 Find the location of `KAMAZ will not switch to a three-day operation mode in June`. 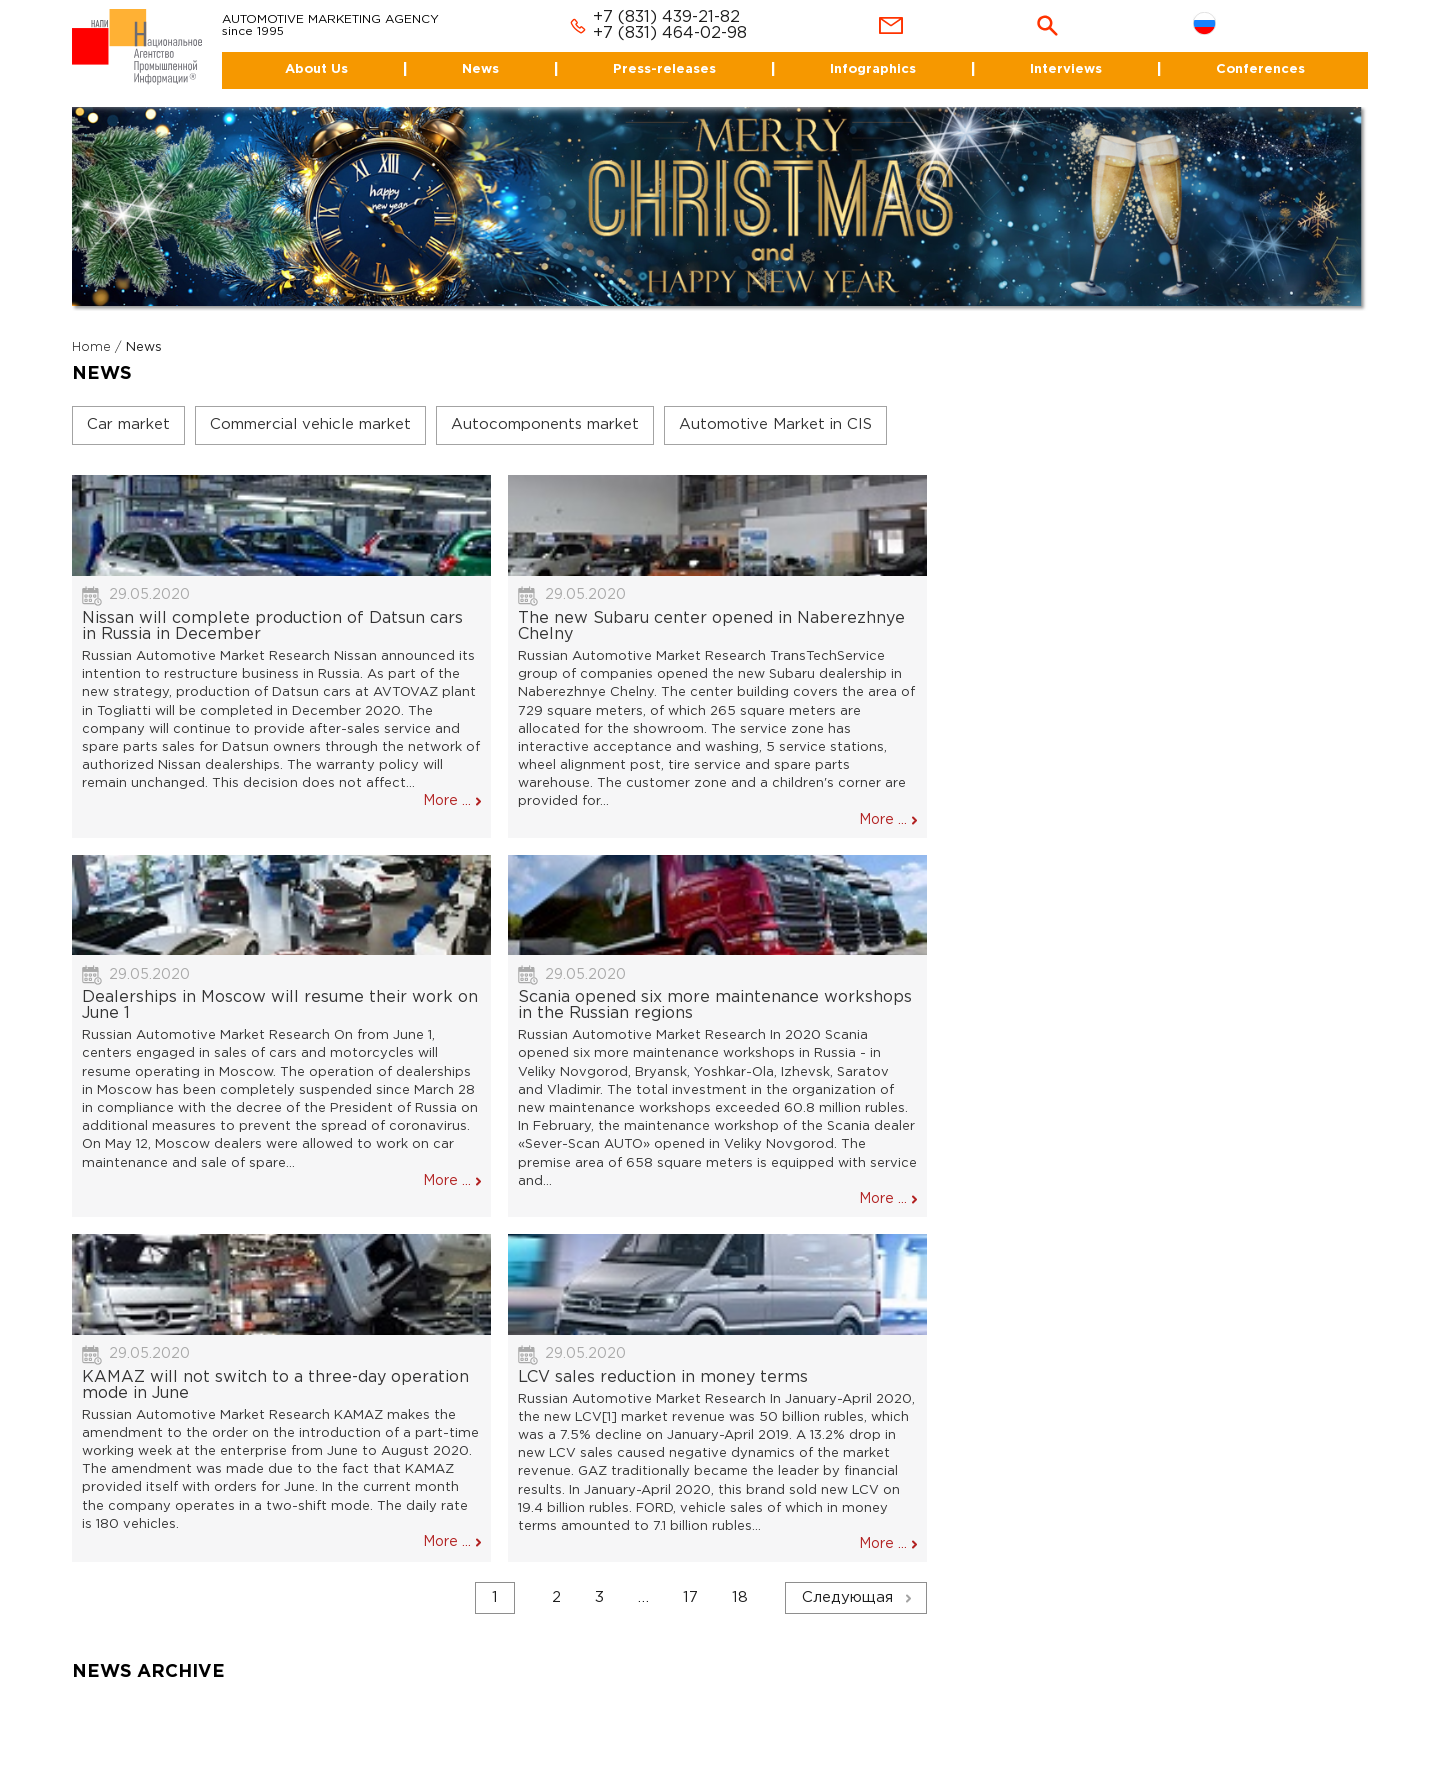

KAMAZ will not switch to a three-day operation mode in June is located at coordinates (275, 1385).